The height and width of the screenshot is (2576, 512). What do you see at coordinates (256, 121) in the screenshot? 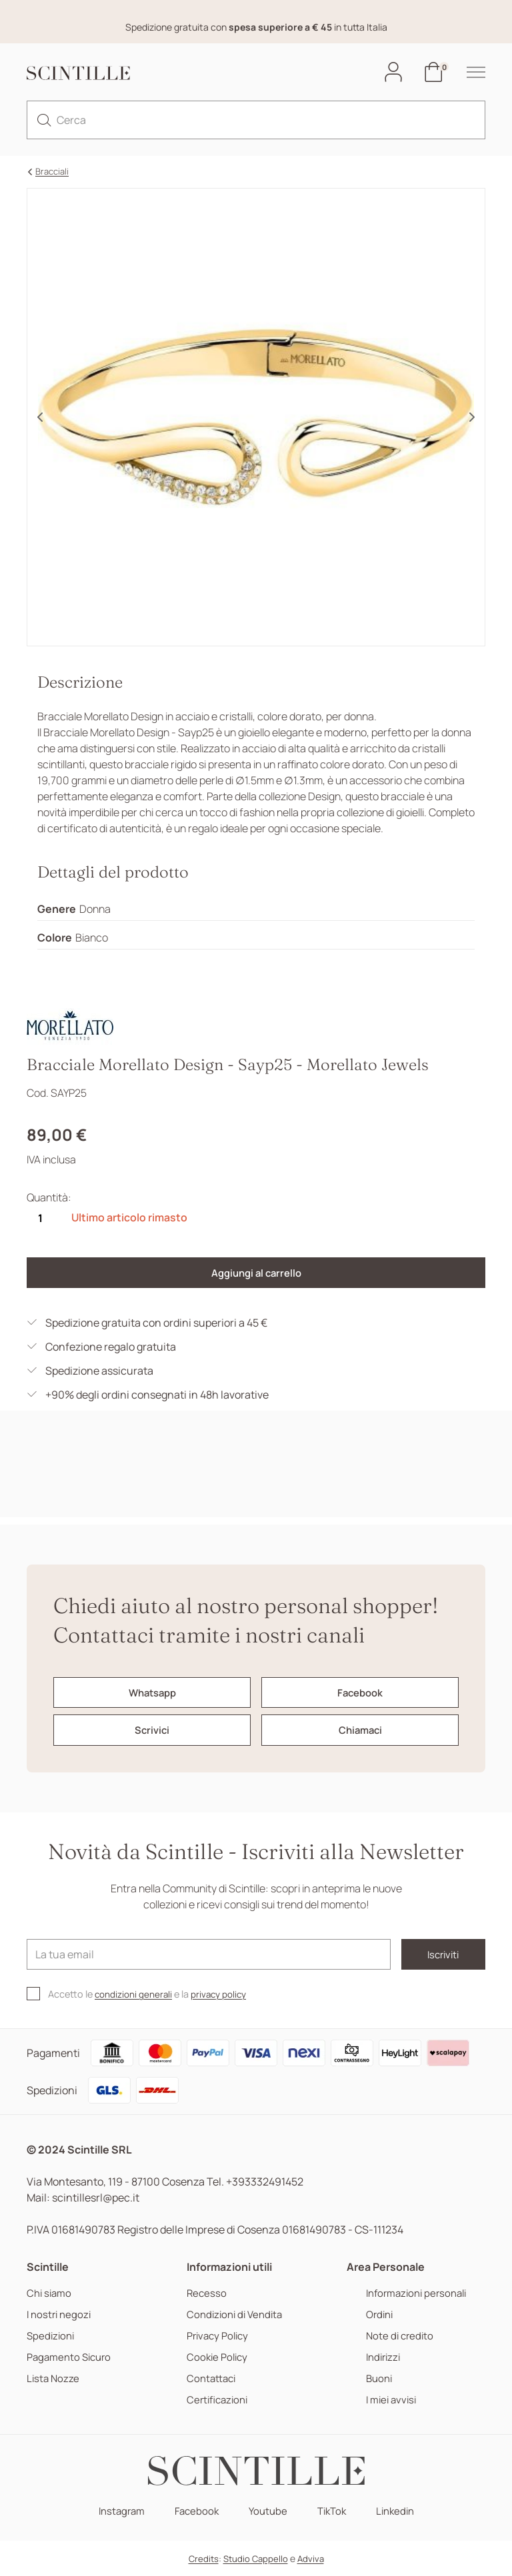
I see `[Cerca]` at bounding box center [256, 121].